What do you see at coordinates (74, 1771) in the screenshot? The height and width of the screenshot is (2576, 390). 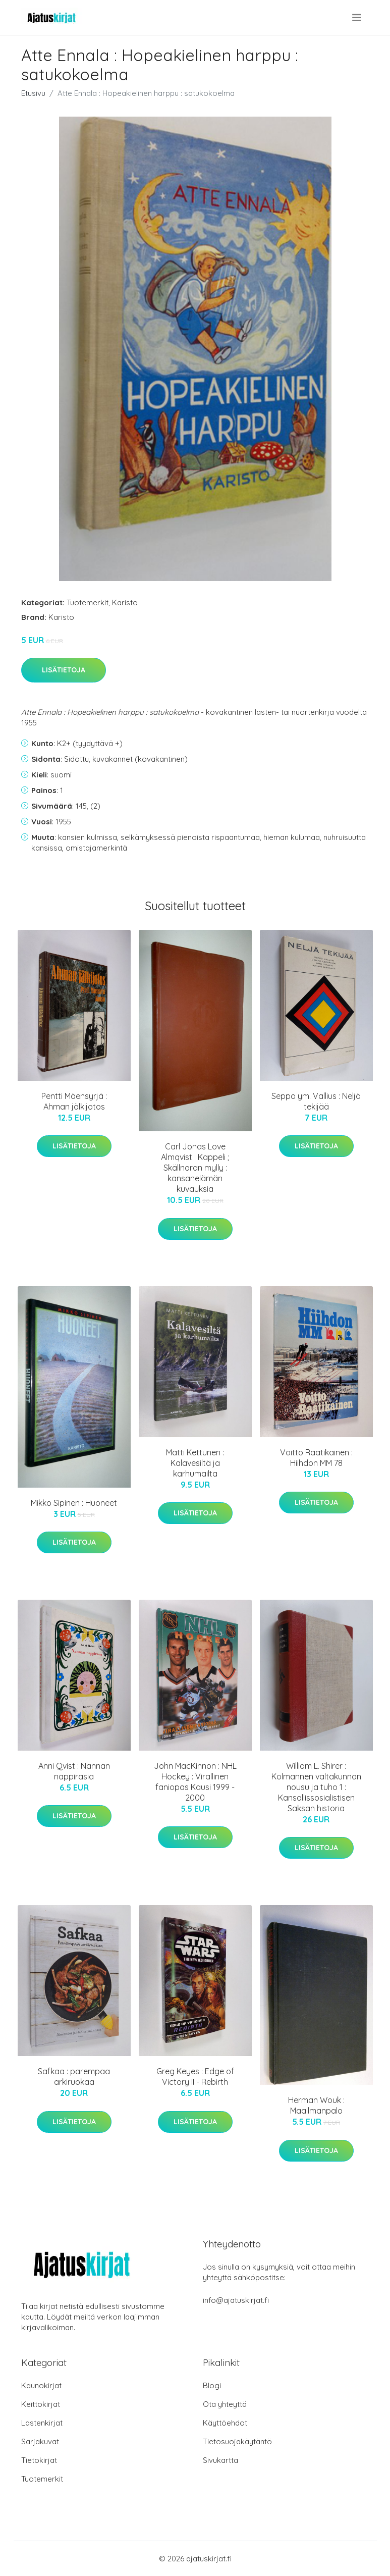 I see `Anni Qvist : Nannan nappirasia` at bounding box center [74, 1771].